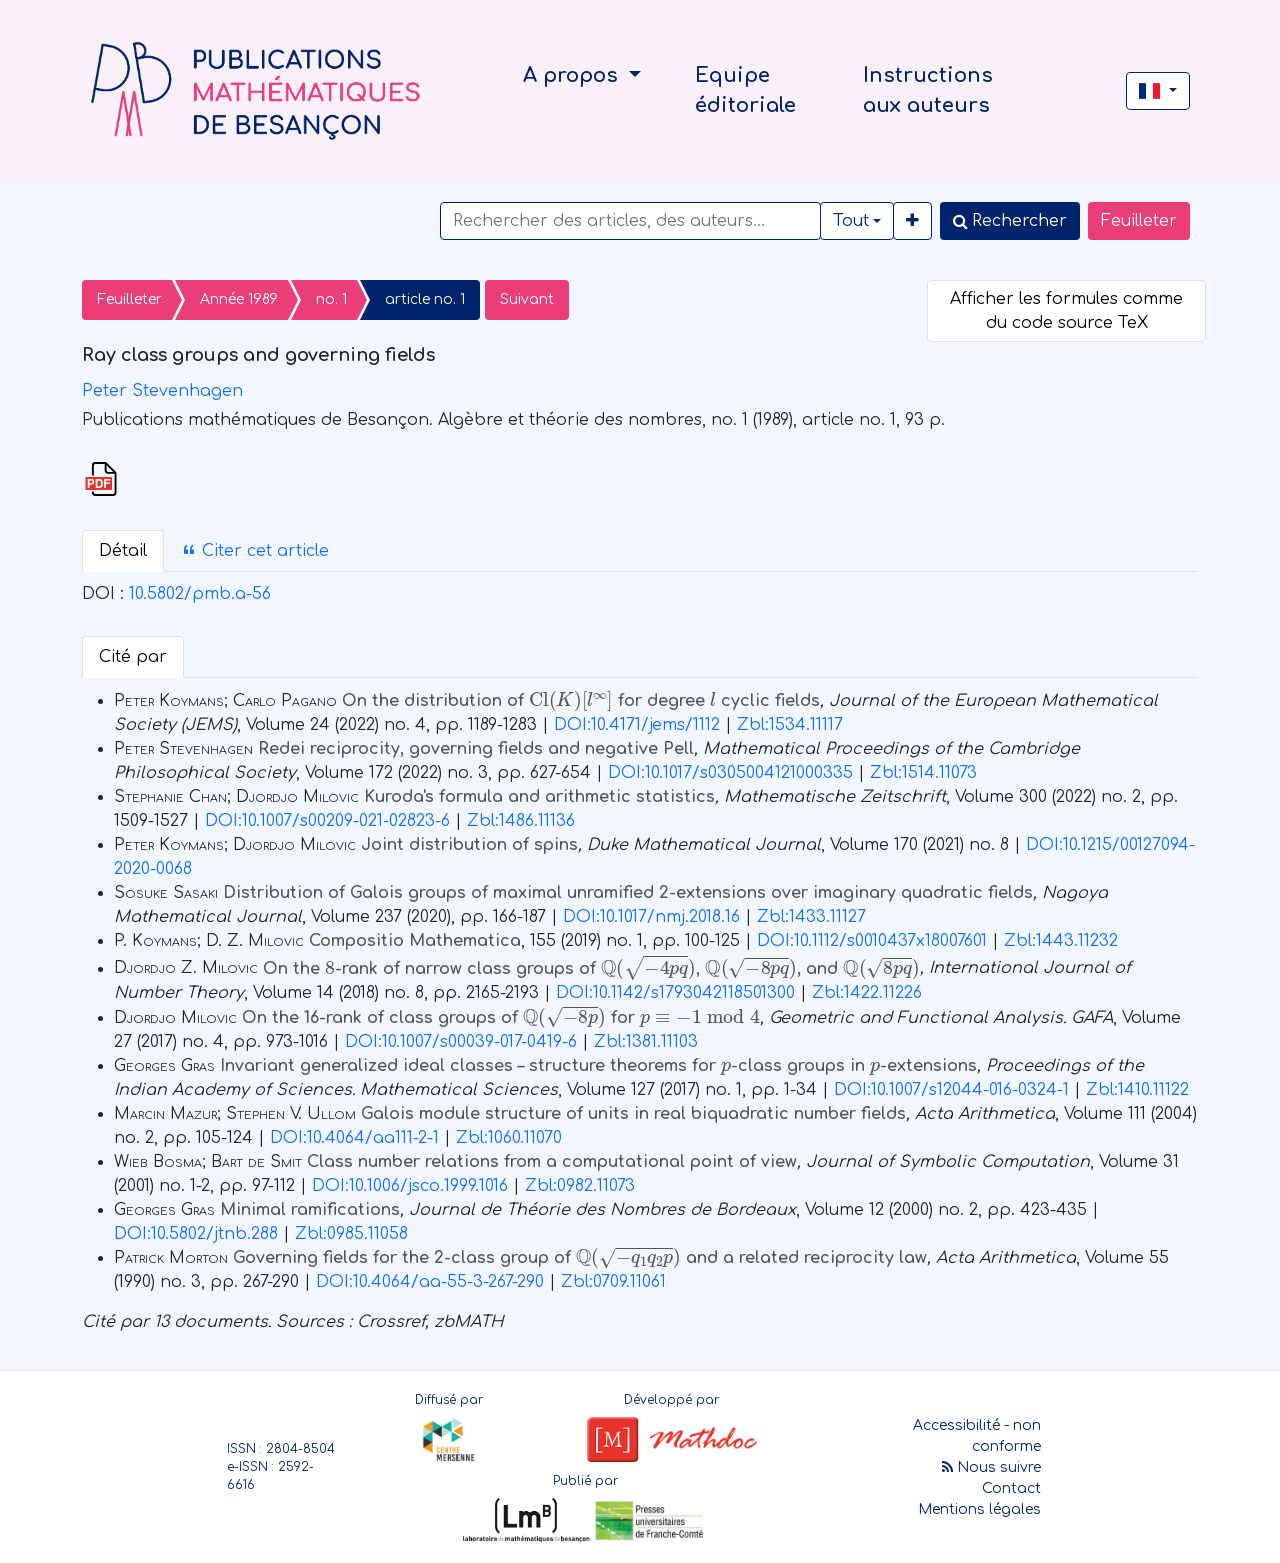 Image resolution: width=1280 pixels, height=1563 pixels. Describe the element at coordinates (651, 917) in the screenshot. I see `DOI:10.1017/nmj.2018.16` at that location.